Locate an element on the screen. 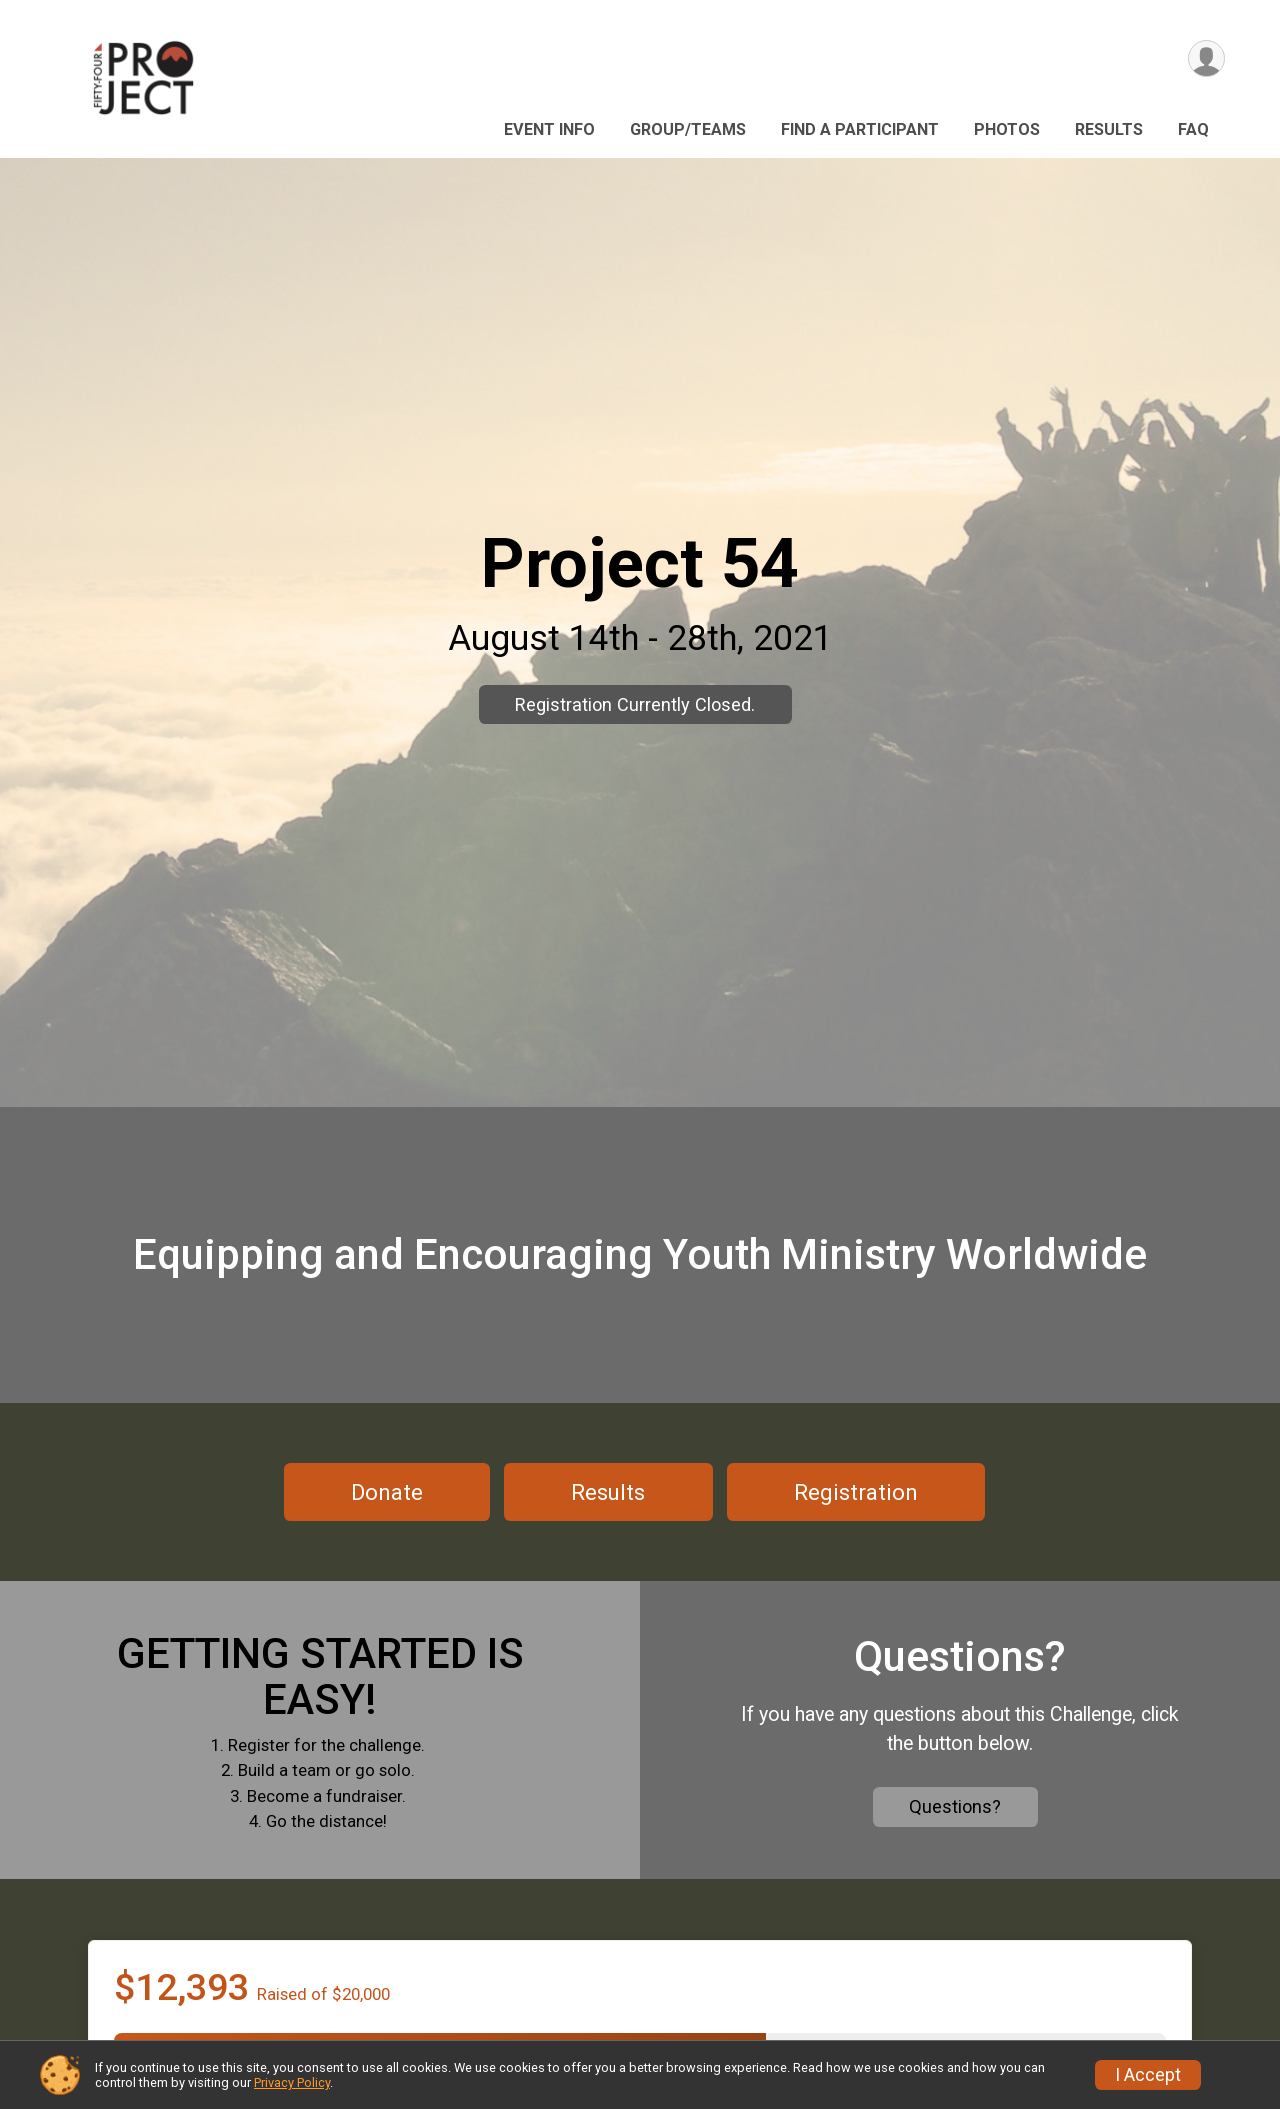 This screenshot has width=1280, height=2109. Group/Teams is located at coordinates (688, 129).